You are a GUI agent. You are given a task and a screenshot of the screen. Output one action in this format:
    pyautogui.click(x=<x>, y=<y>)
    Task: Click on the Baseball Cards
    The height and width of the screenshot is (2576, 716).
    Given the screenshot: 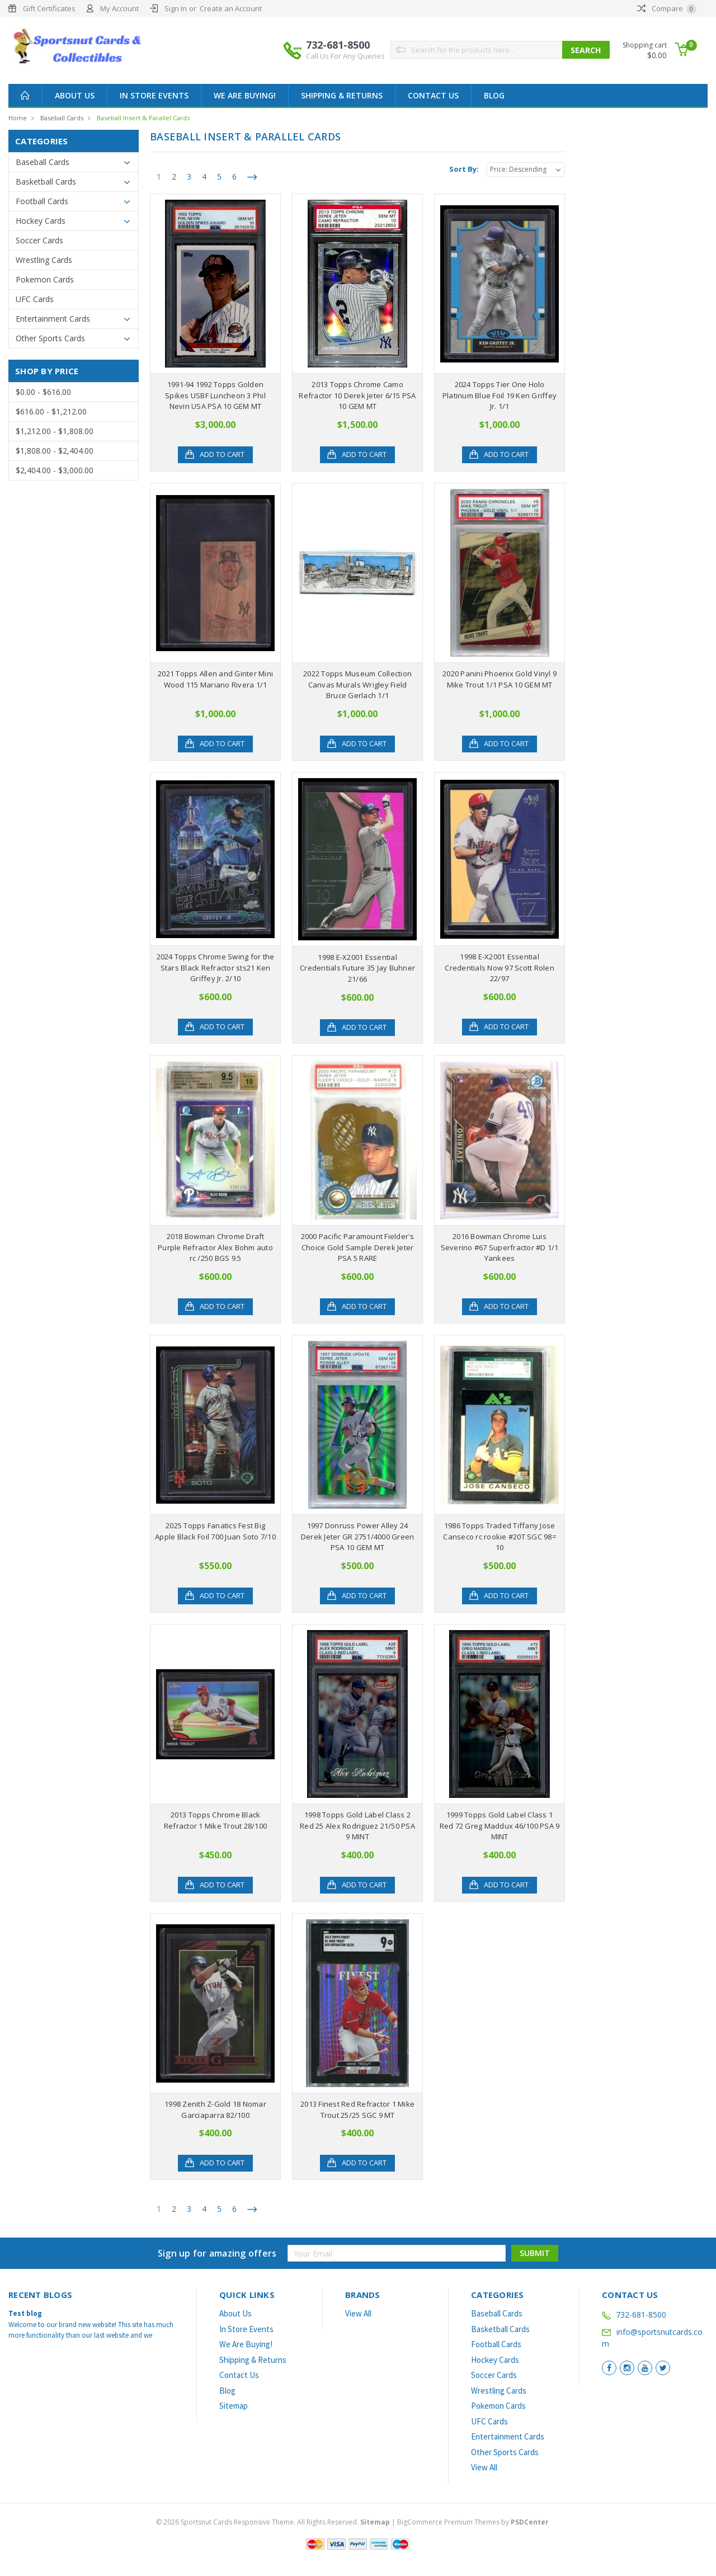 What is the action you would take?
    pyautogui.click(x=61, y=118)
    